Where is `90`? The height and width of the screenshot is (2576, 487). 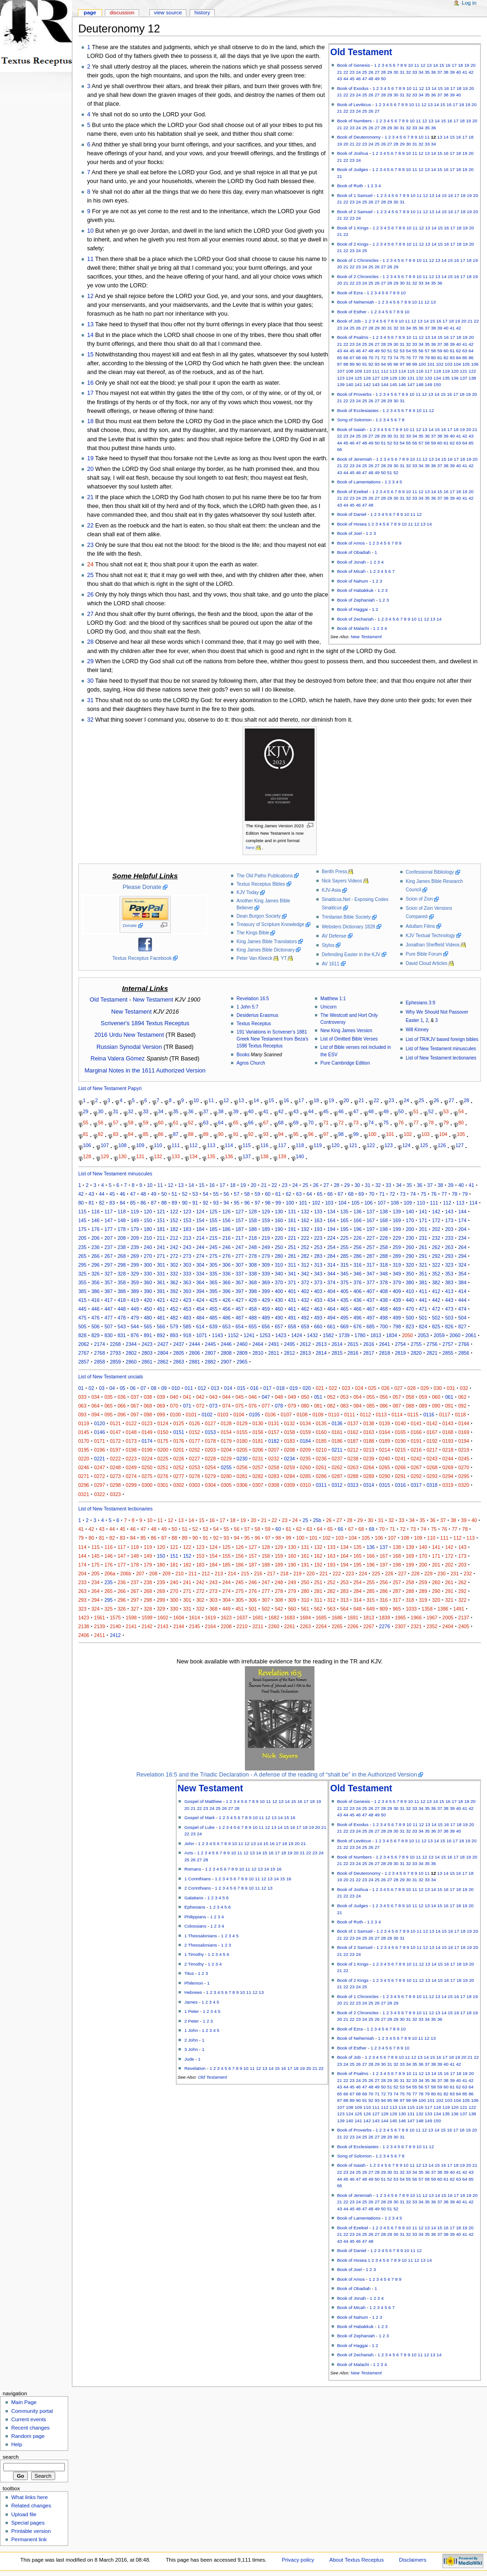 90 is located at coordinates (358, 364).